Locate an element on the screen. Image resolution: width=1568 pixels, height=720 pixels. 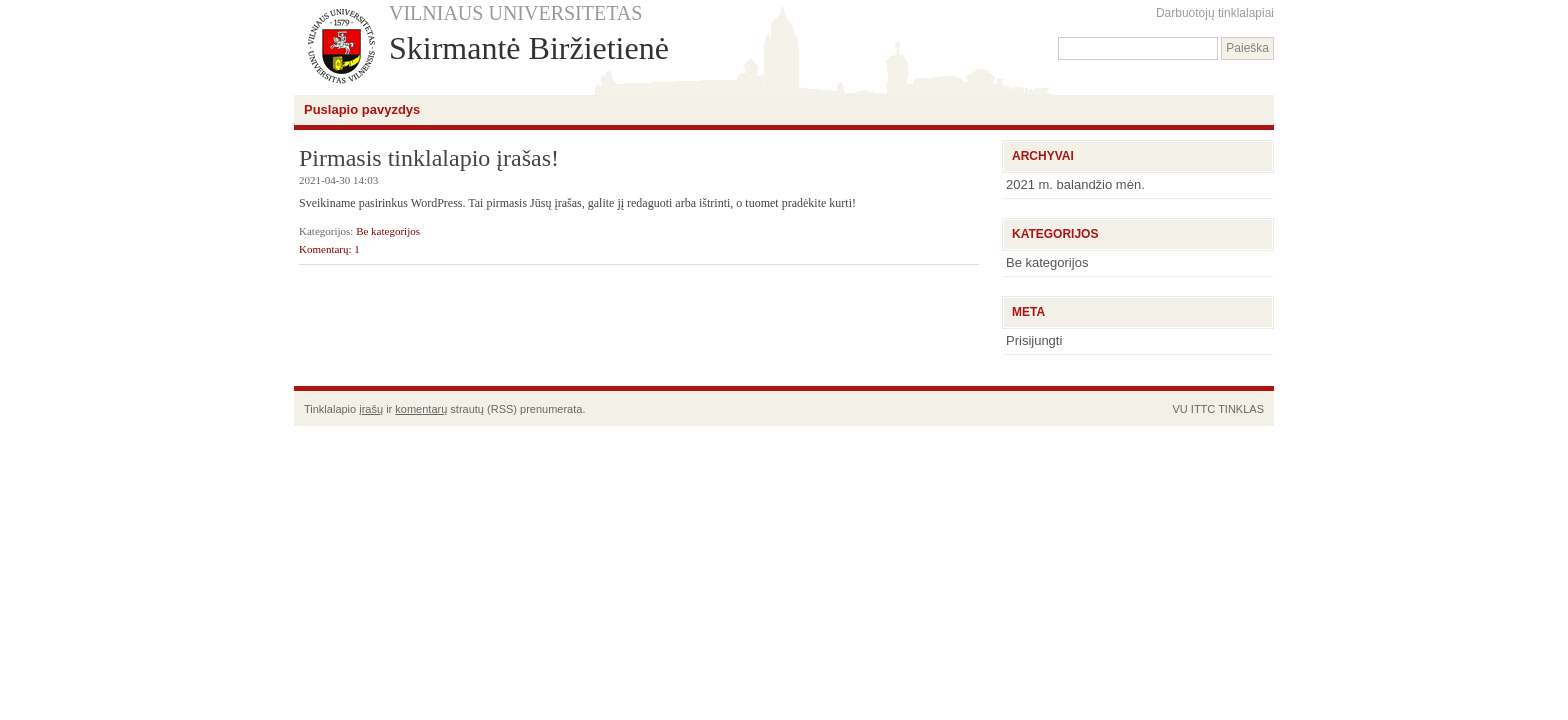
Pirmasis tinklalapio įrašas! is located at coordinates (429, 158).